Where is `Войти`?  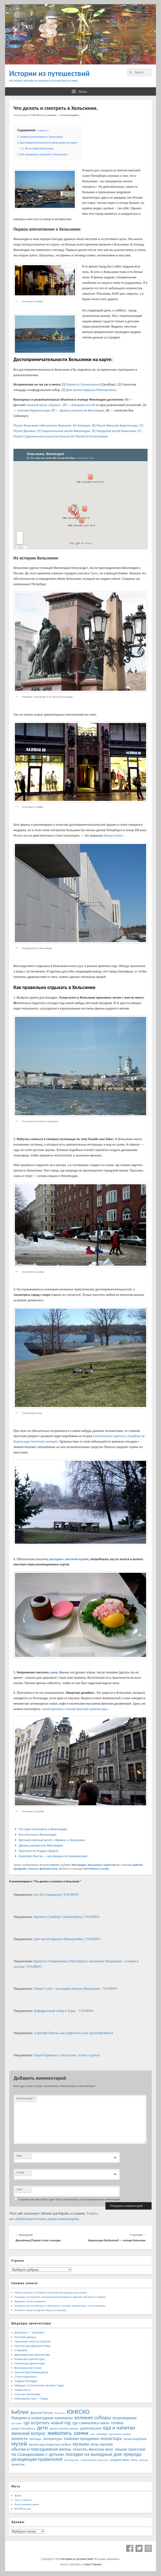 Войти is located at coordinates (17, 2495).